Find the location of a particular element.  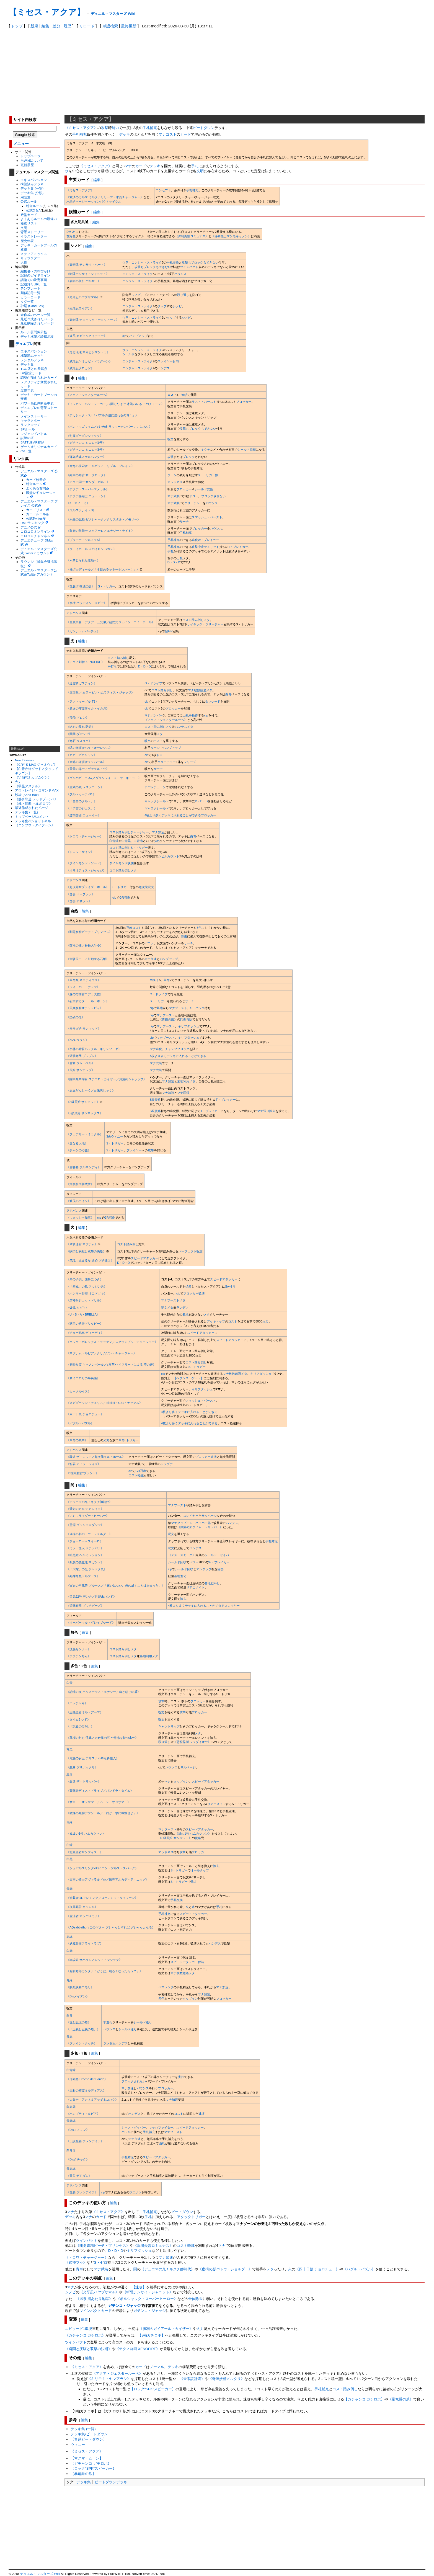

用語集 is located at coordinates (25, 197).